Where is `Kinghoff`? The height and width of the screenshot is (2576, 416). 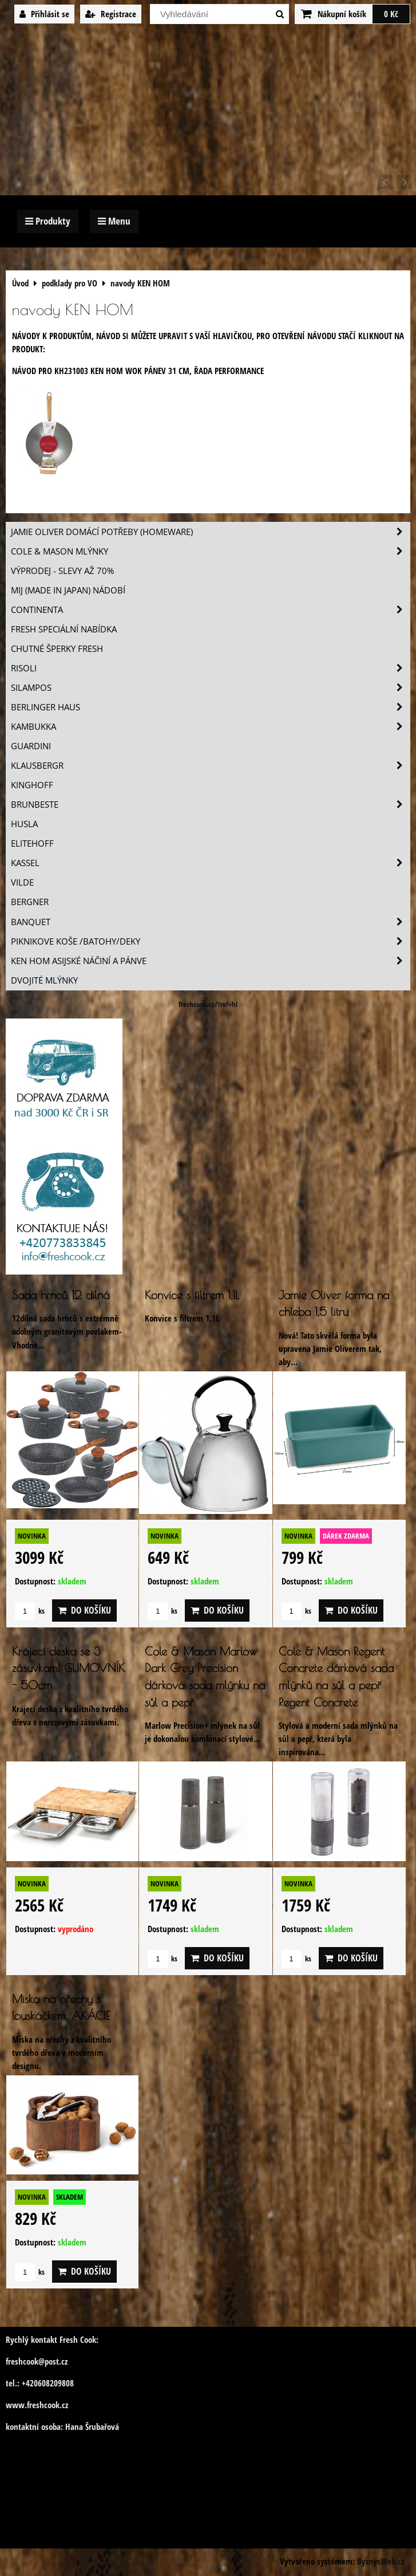 Kinghoff is located at coordinates (32, 785).